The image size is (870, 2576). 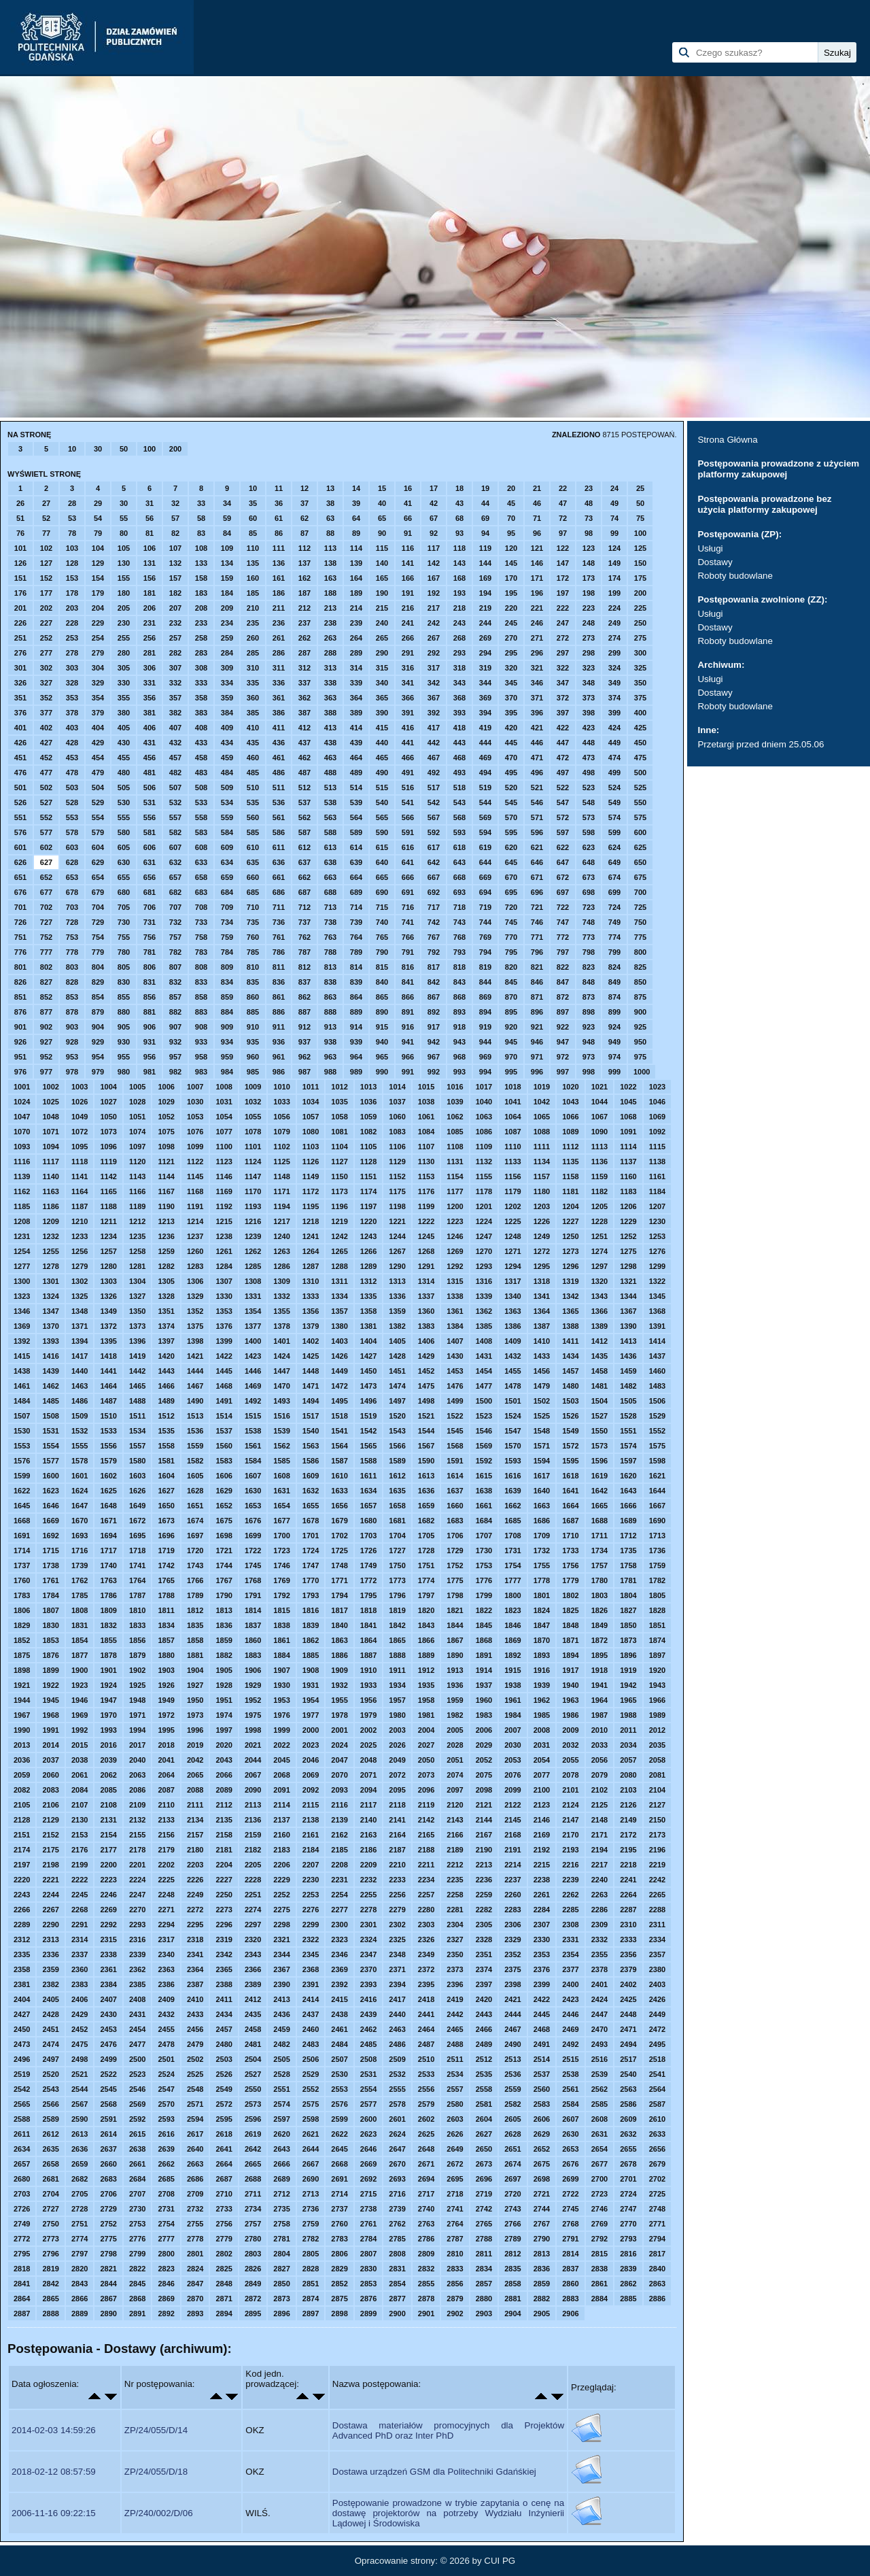 I want to click on 440, so click(x=382, y=743).